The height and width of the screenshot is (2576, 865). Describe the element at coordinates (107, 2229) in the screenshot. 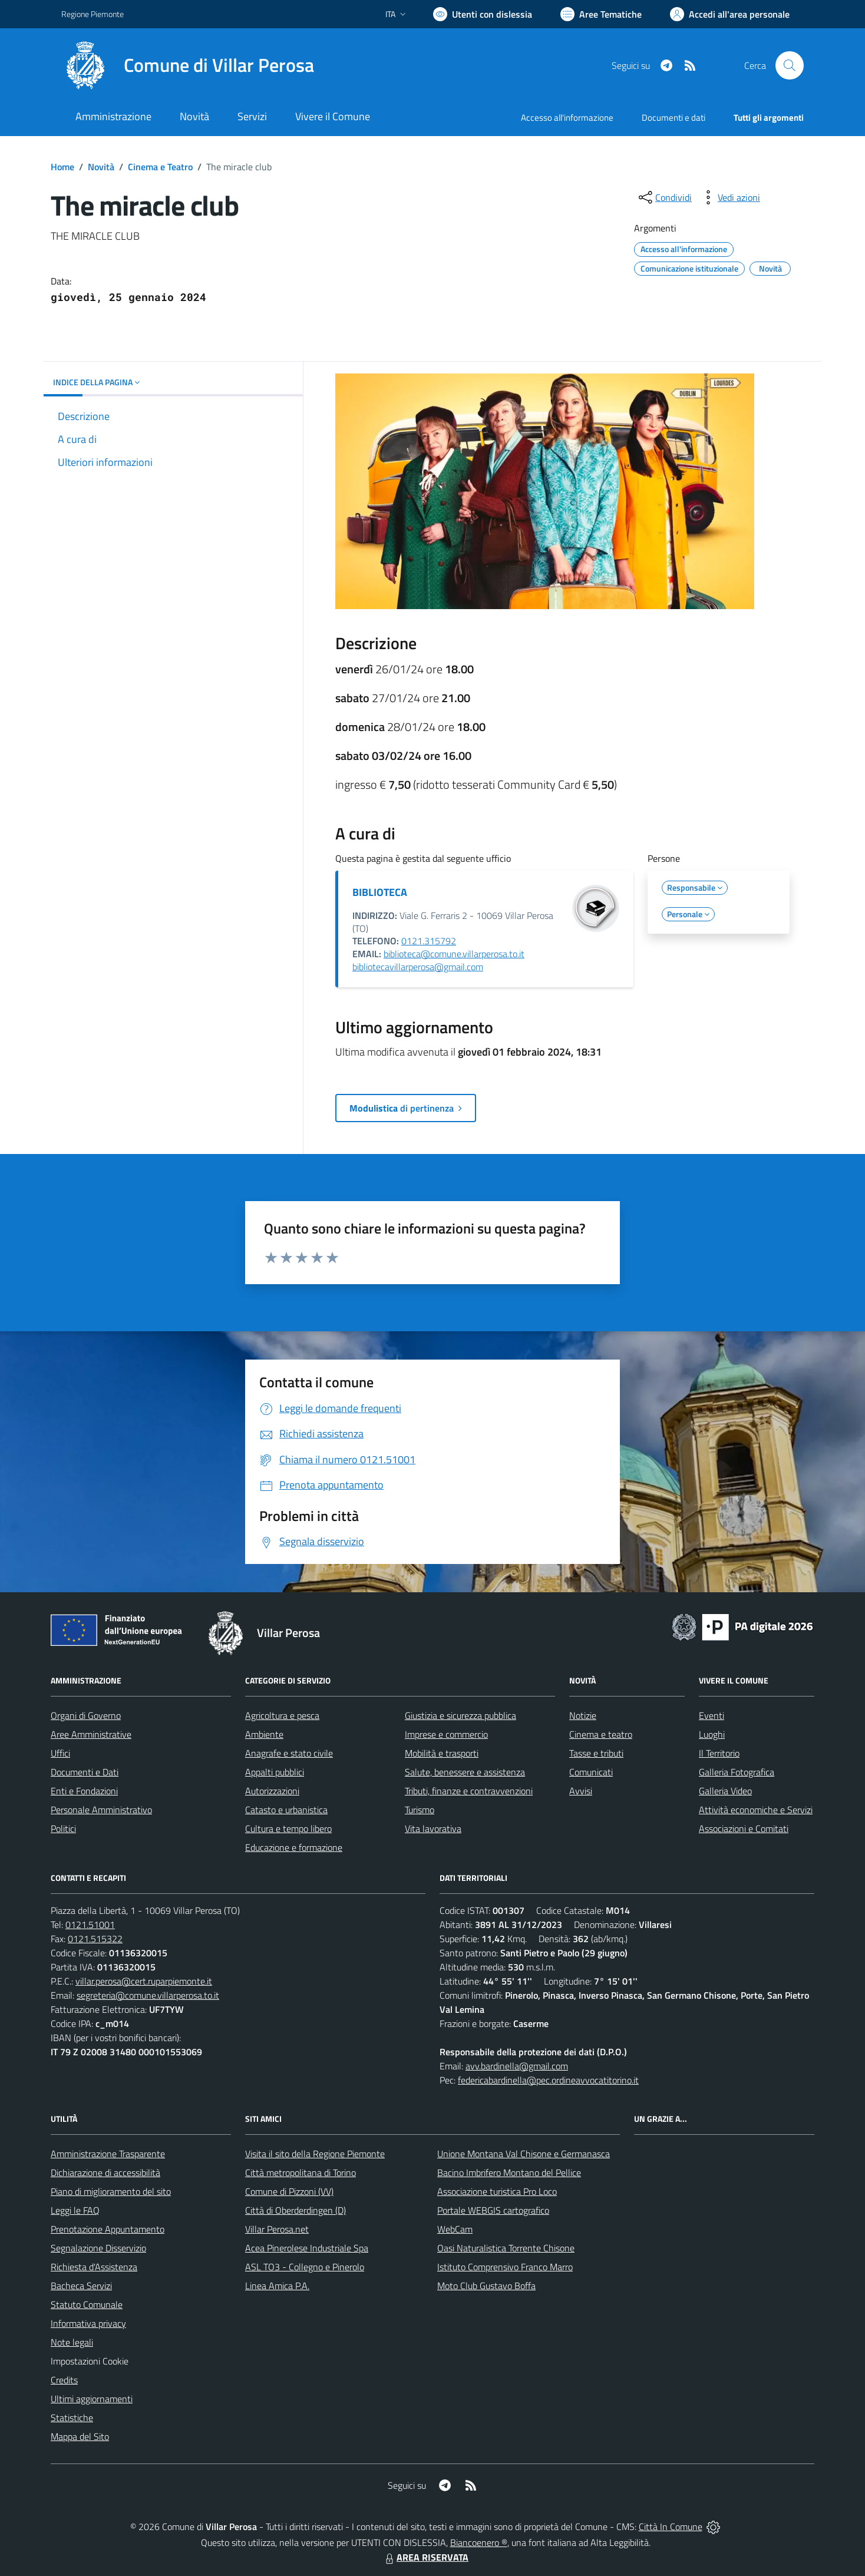

I see `Prenotazione Appuntamento` at that location.